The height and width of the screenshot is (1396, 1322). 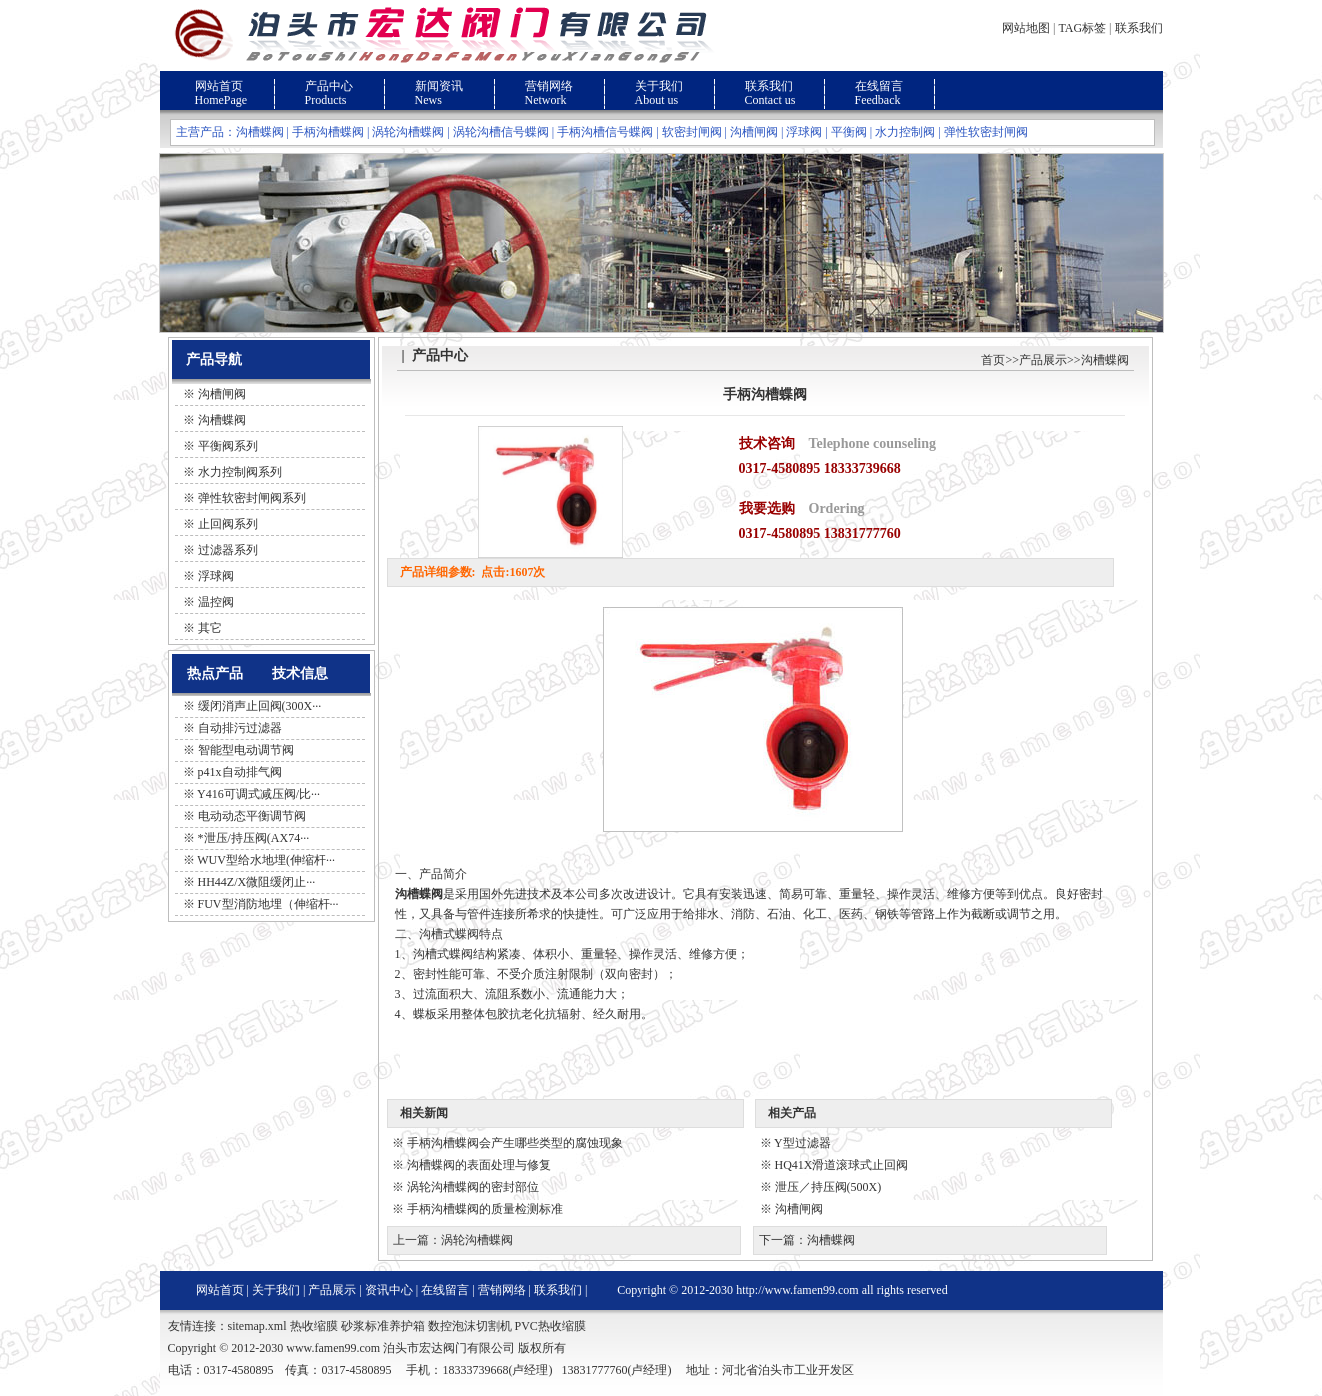 What do you see at coordinates (254, 838) in the screenshot?
I see `*泄压/持压阀(AX74···` at bounding box center [254, 838].